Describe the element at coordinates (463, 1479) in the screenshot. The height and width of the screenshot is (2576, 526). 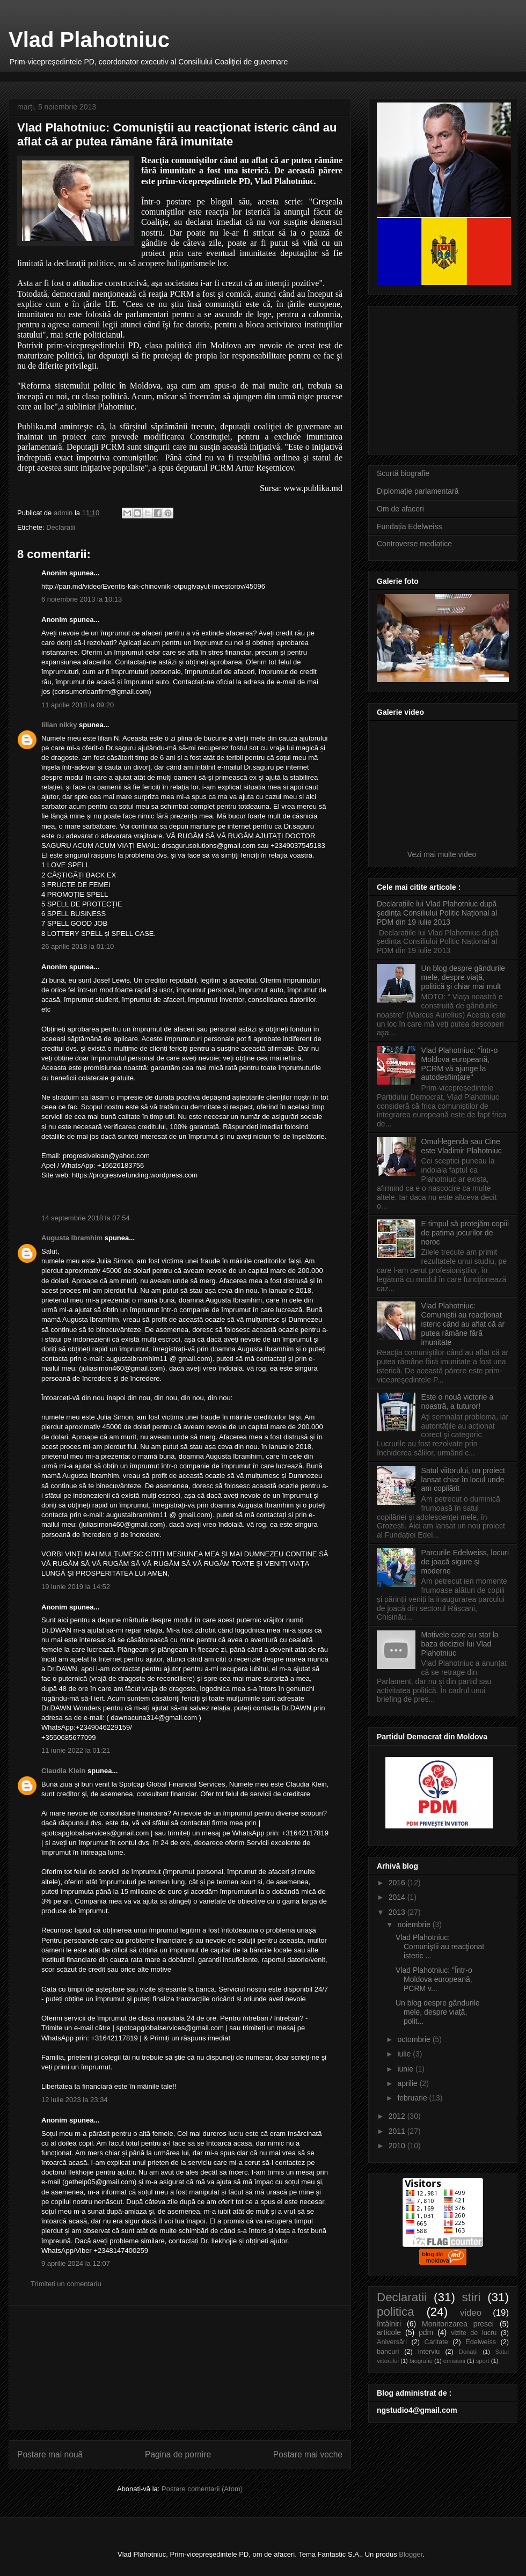
I see `Satul viitorului, un proiect lansat chiar în locul unde am copilărit` at that location.